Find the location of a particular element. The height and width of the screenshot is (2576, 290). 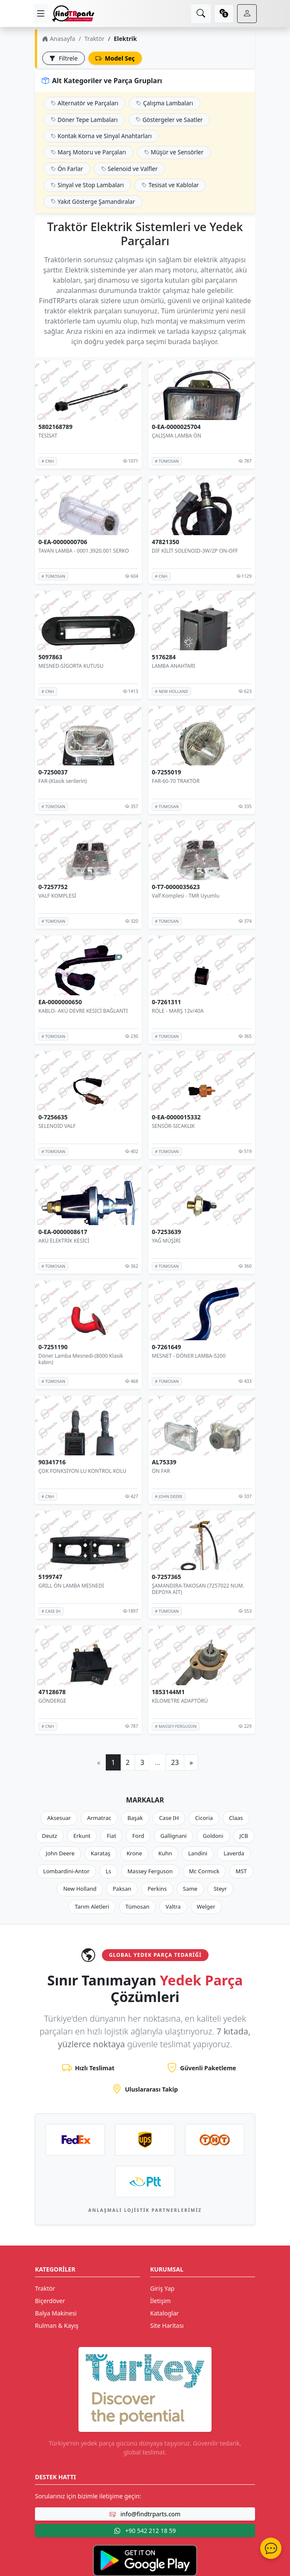

Goldoni is located at coordinates (213, 1836).